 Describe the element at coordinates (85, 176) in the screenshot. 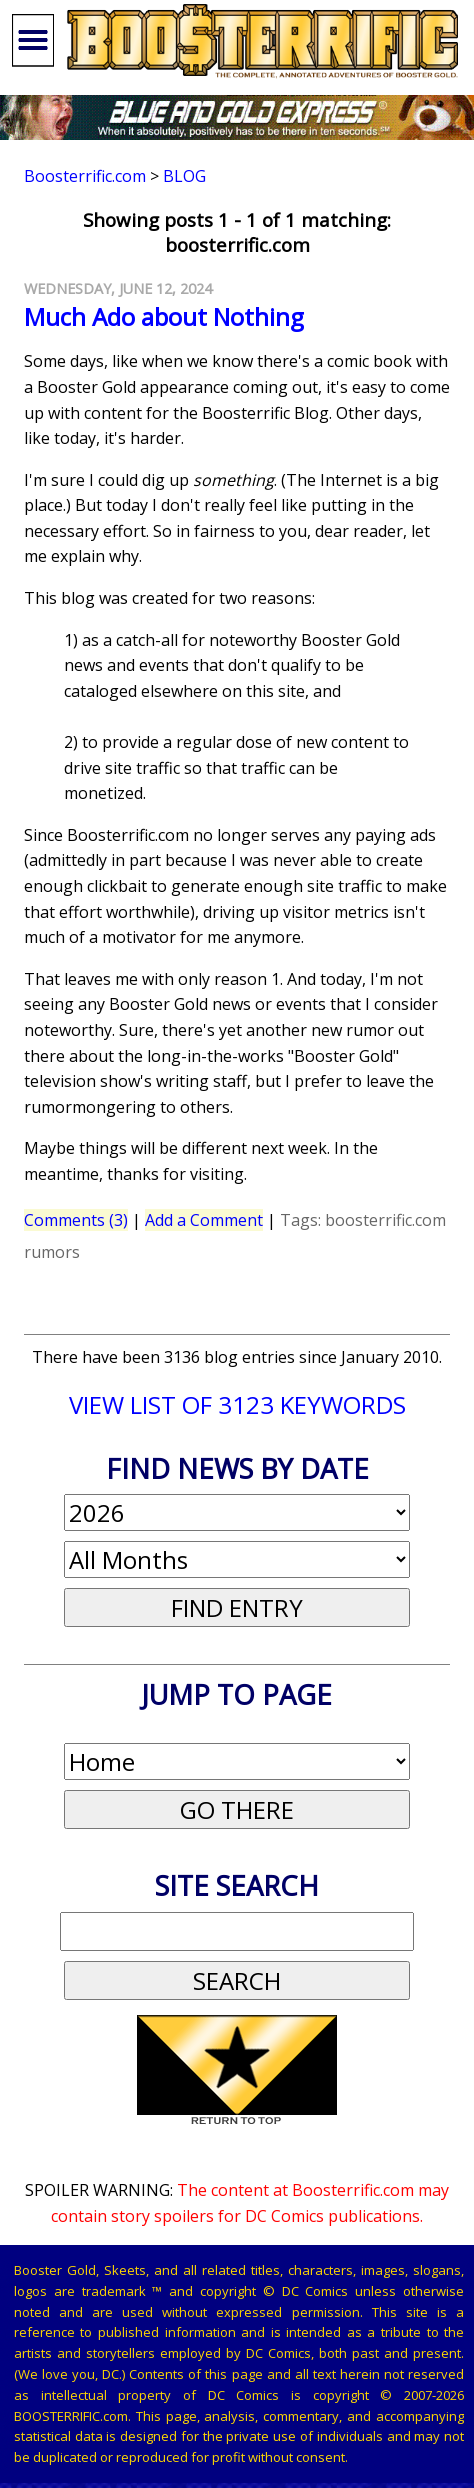

I see `Boosterrific.com` at that location.